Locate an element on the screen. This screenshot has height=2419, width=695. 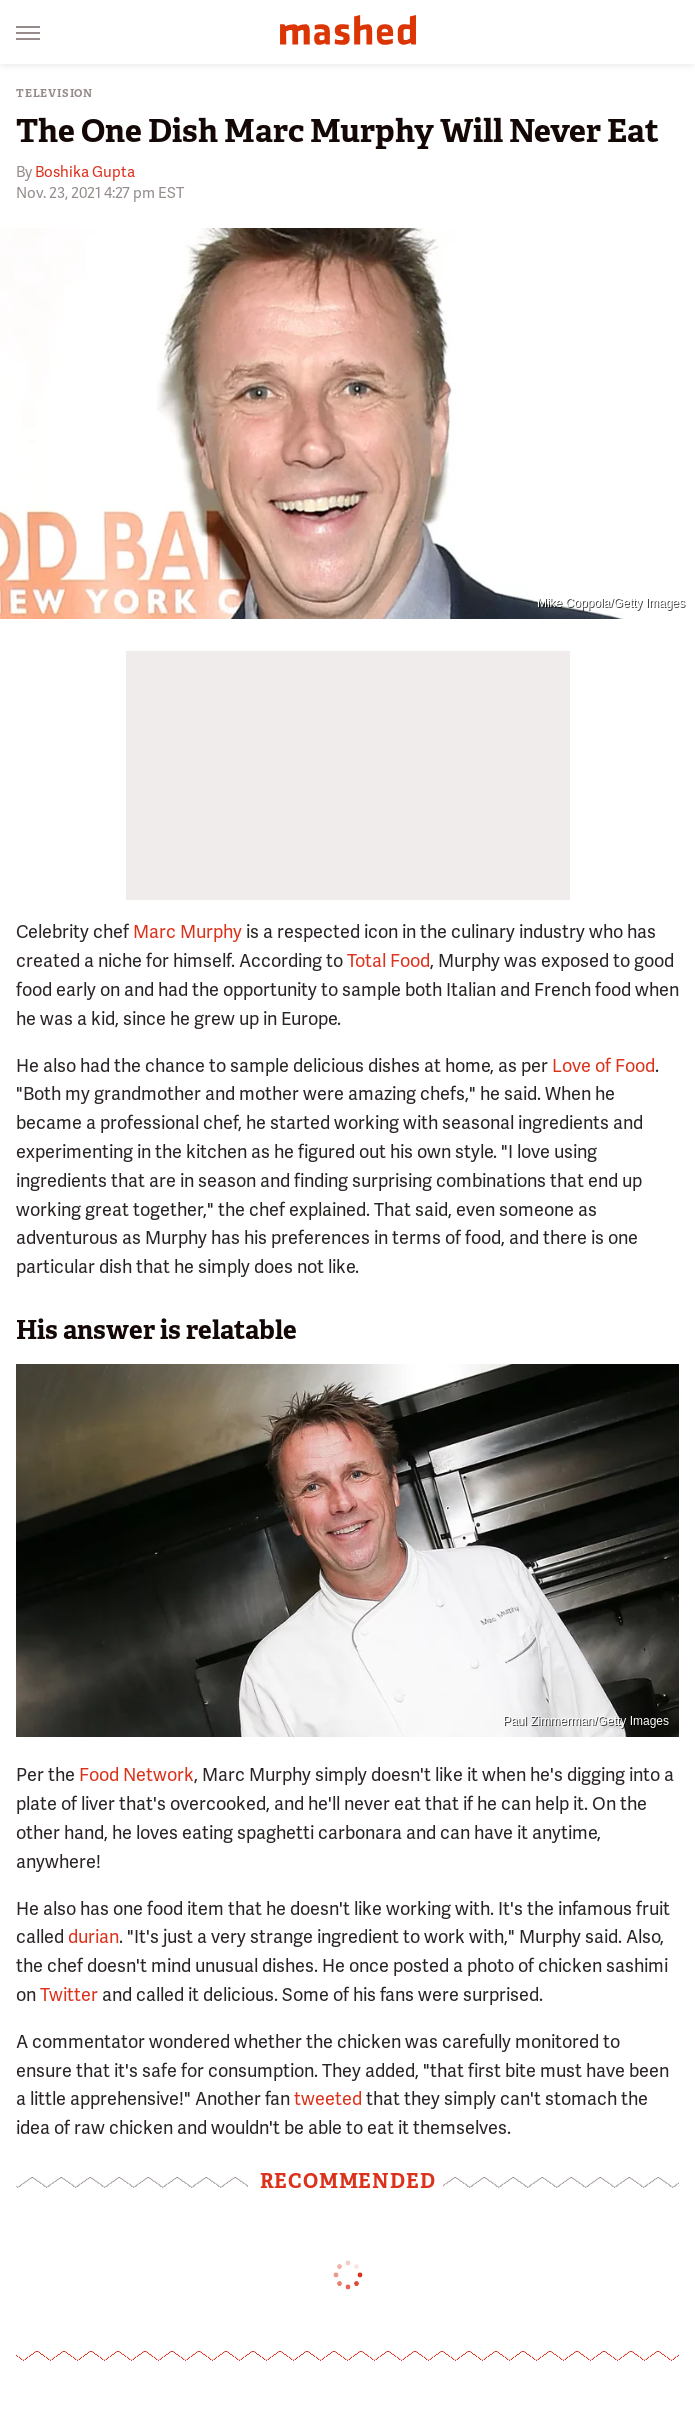
Love of Food is located at coordinates (603, 1065).